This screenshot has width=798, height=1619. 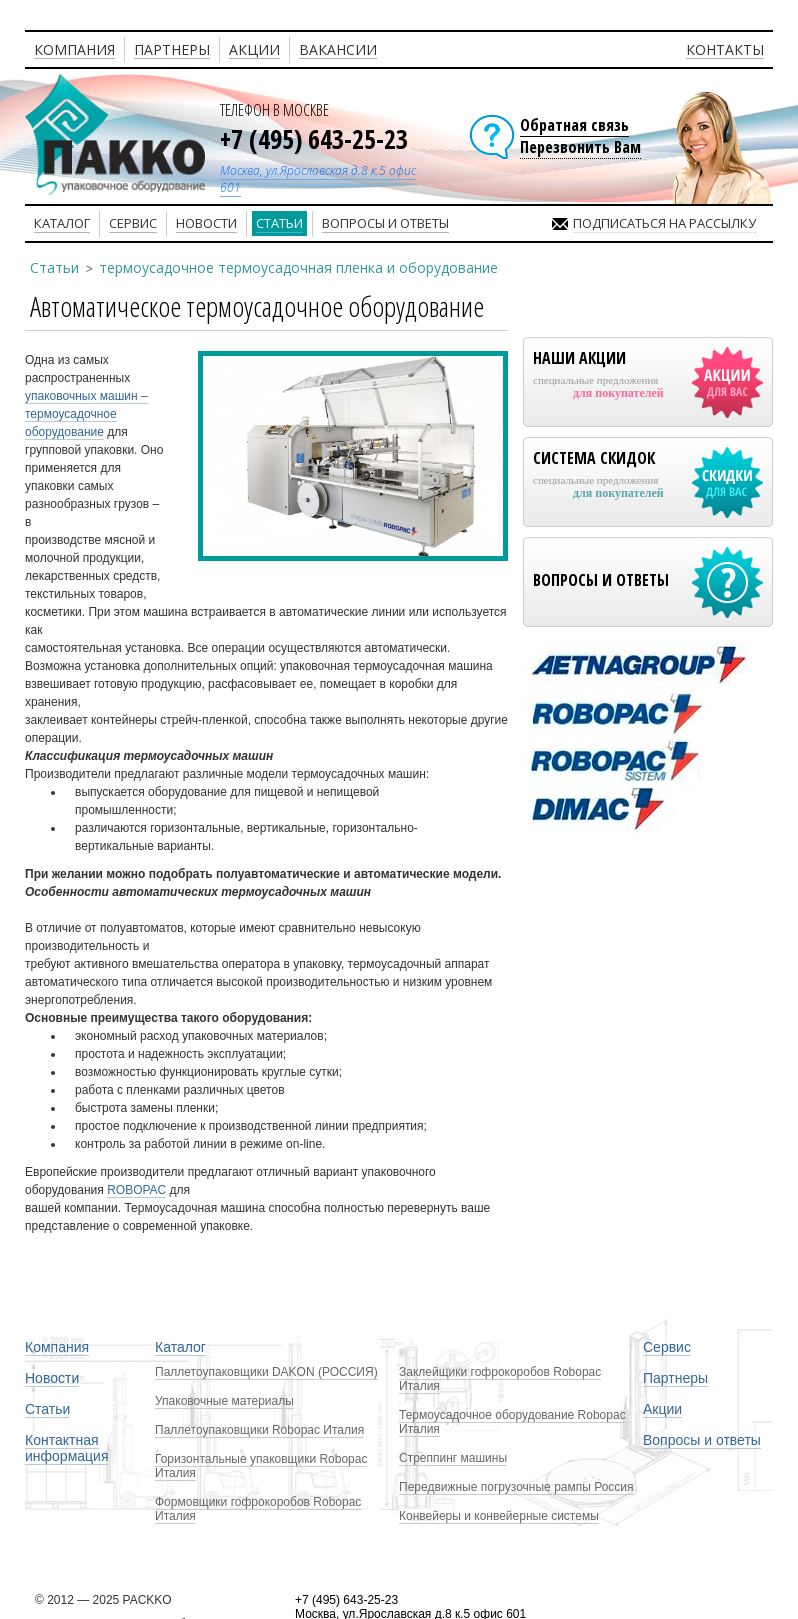 I want to click on термоусадочное термоусадочная пленка и оборудование, so click(x=298, y=267).